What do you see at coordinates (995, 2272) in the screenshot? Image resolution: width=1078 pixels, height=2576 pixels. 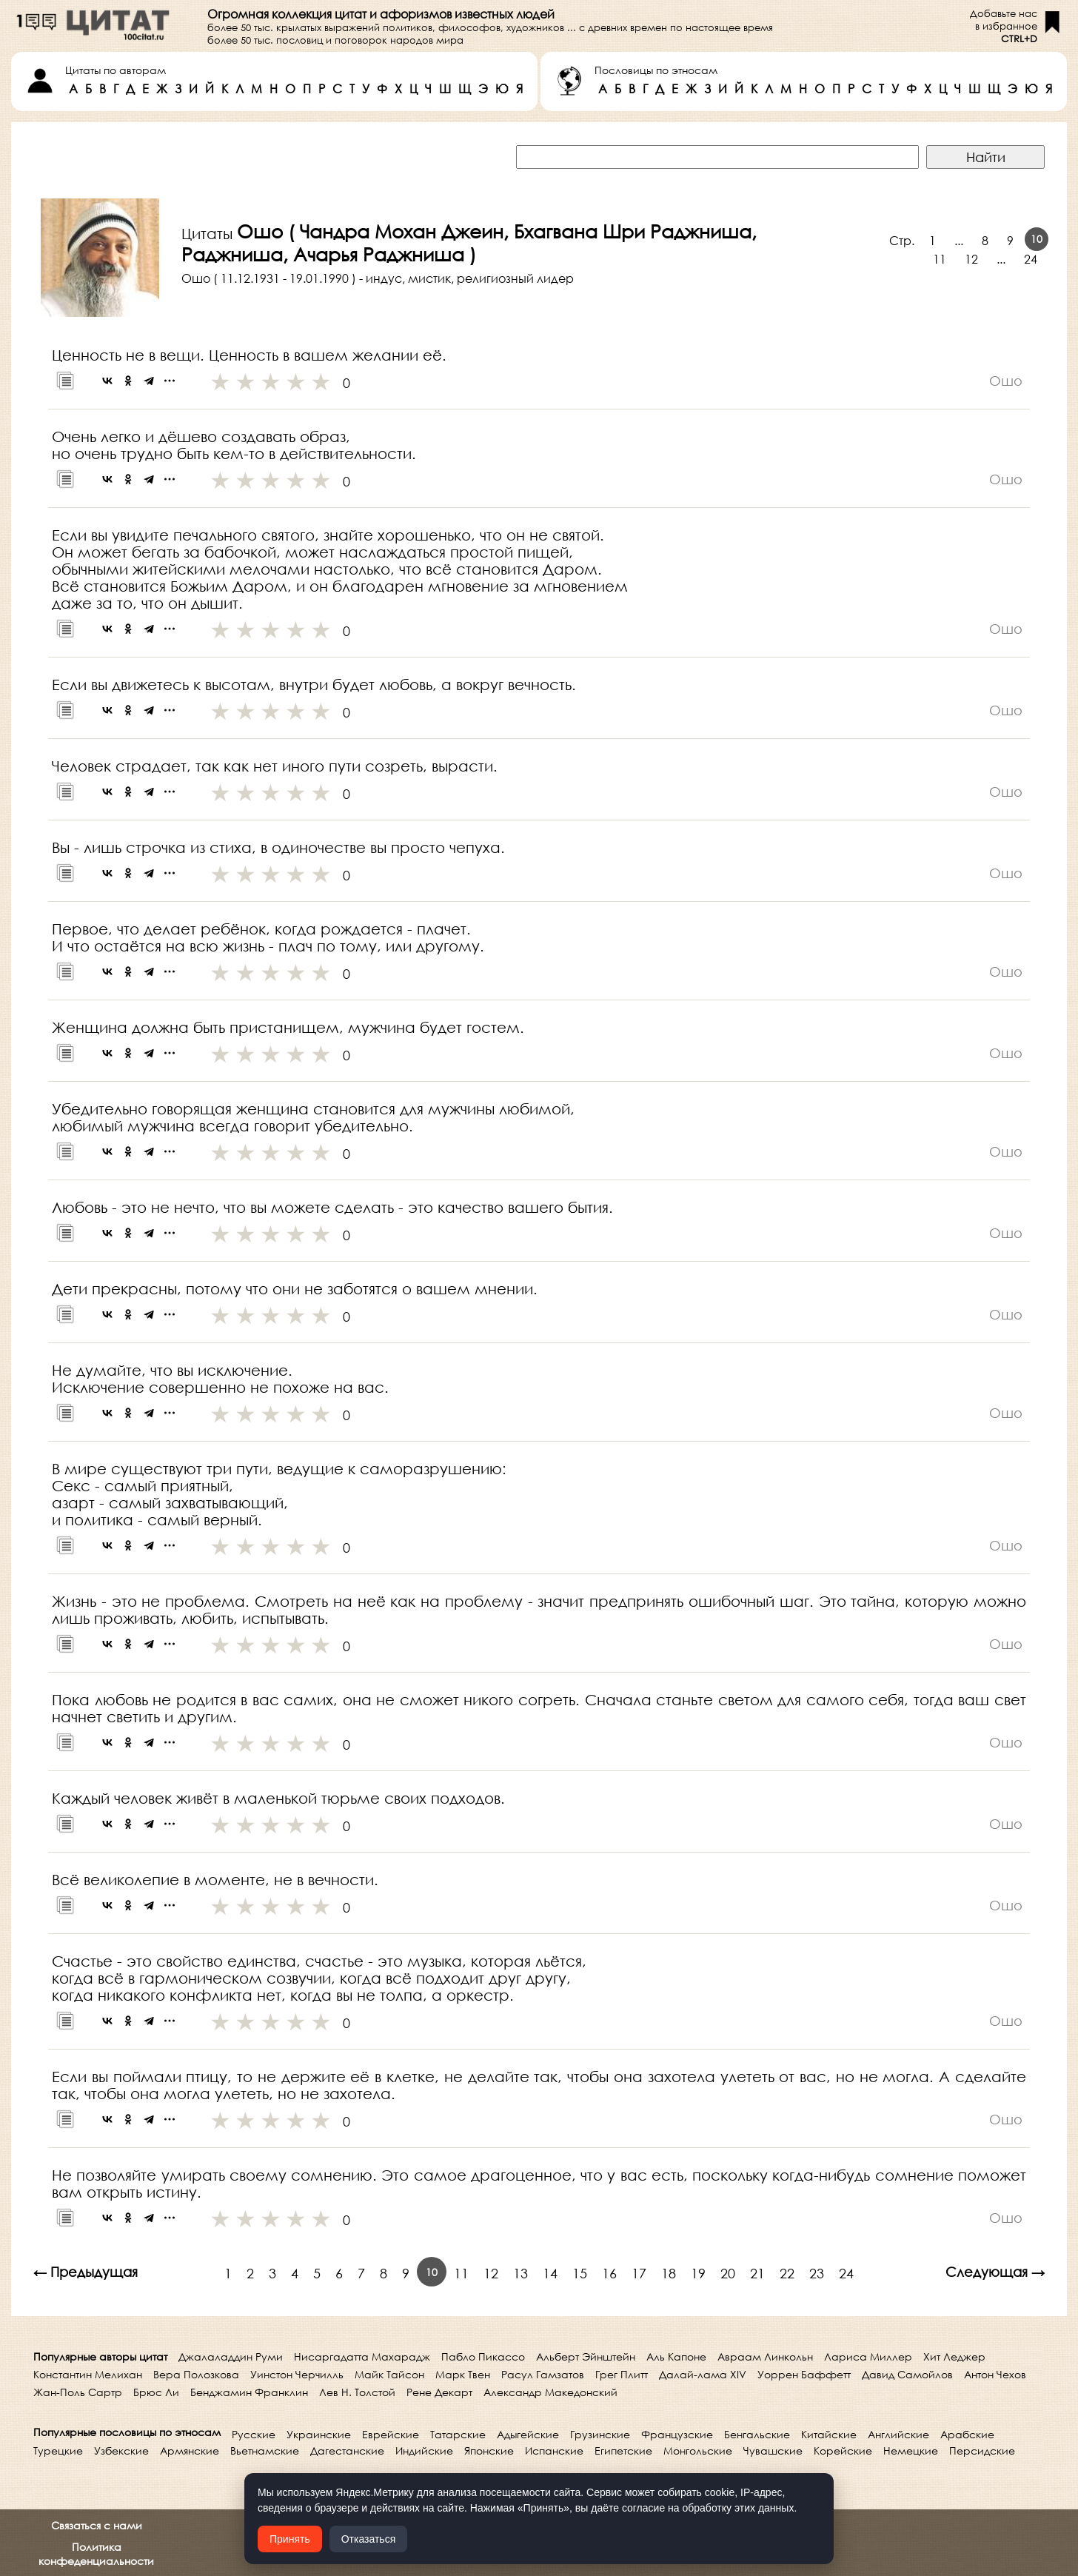 I see `Следующая →` at bounding box center [995, 2272].